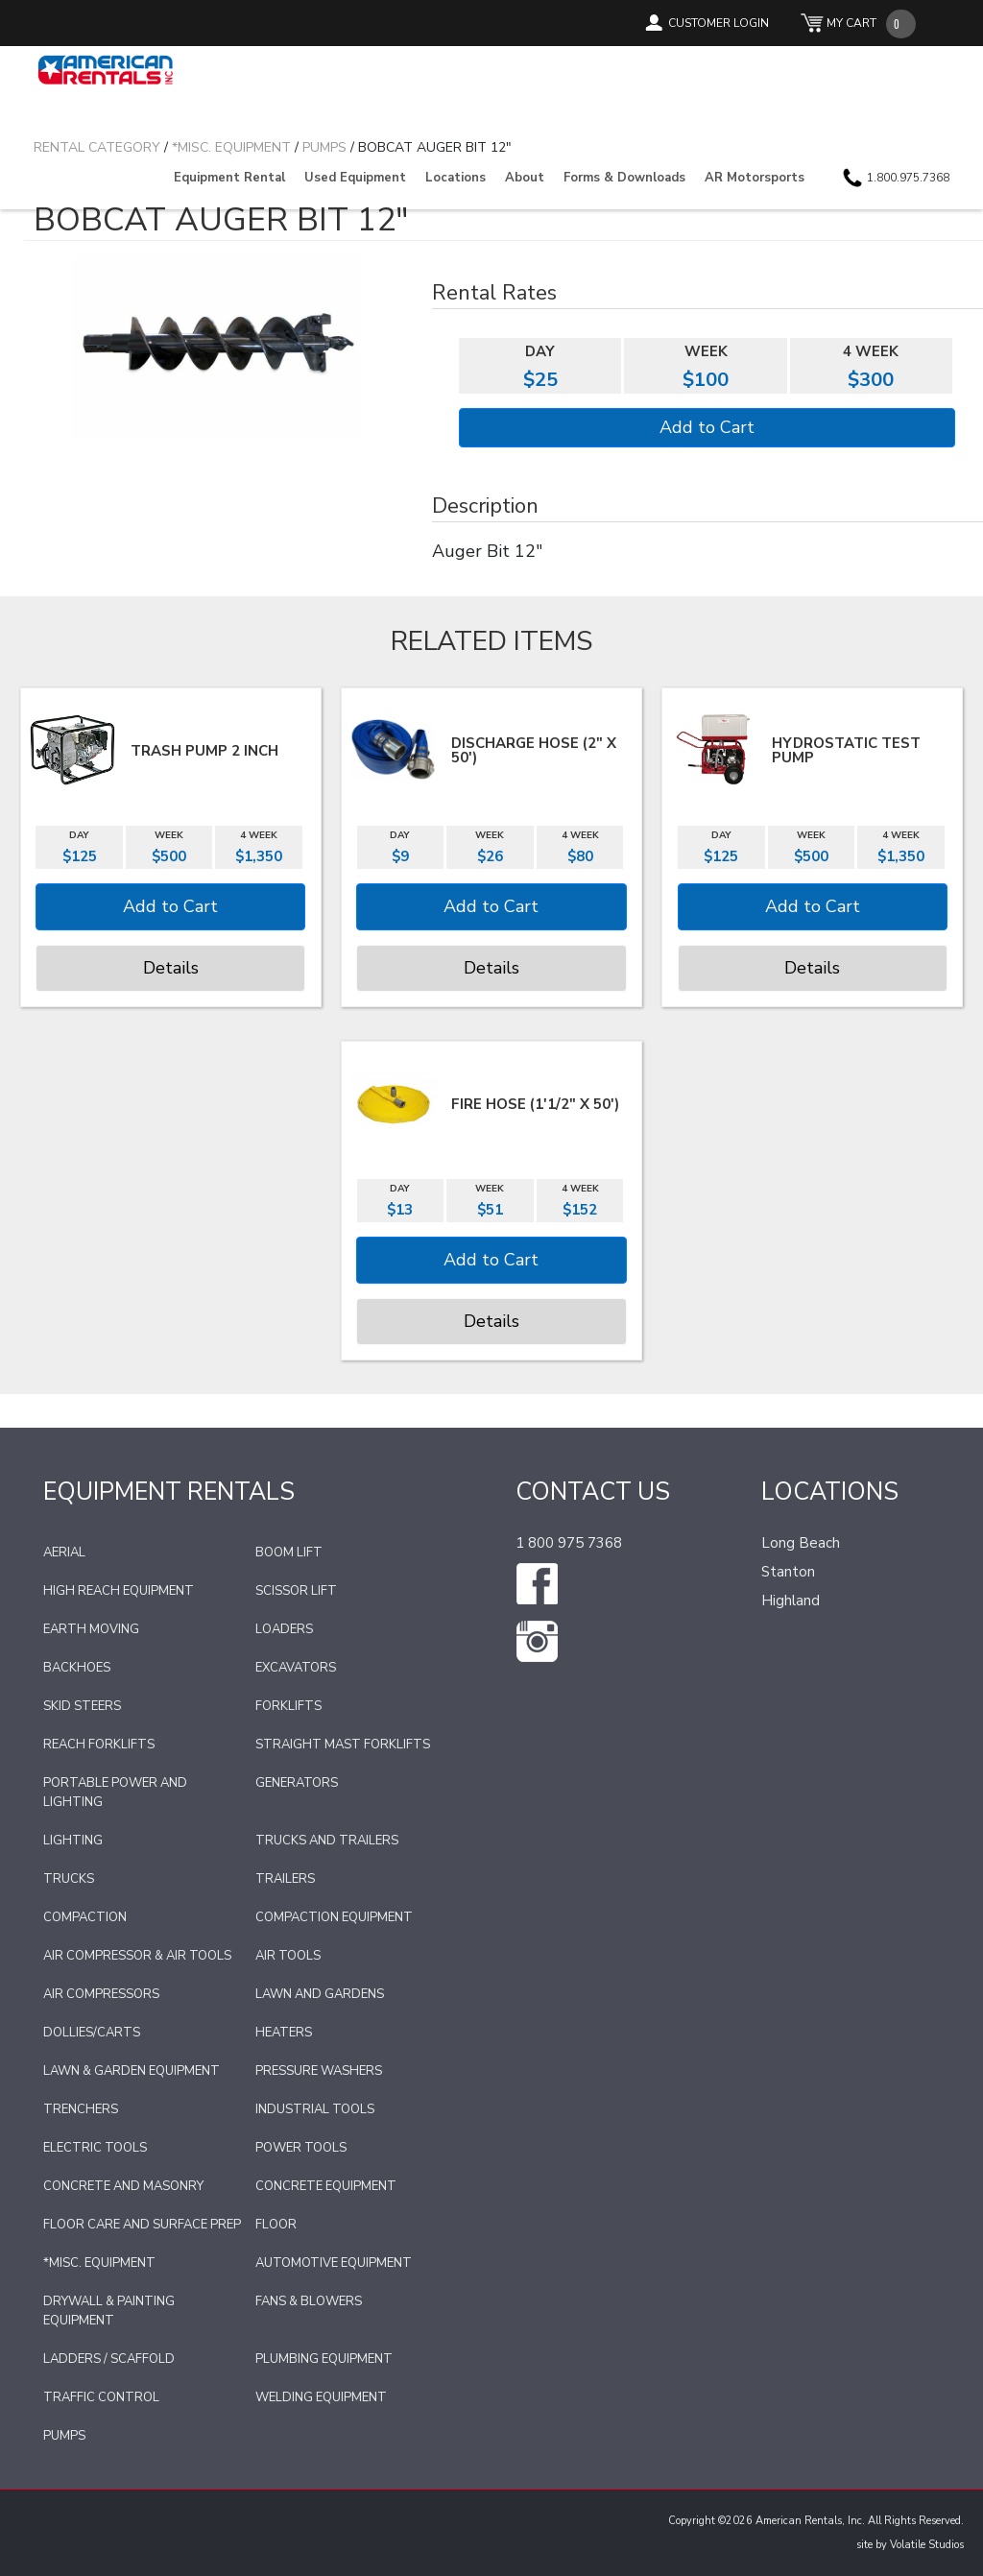  Describe the element at coordinates (101, 2397) in the screenshot. I see `Traffic Control` at that location.